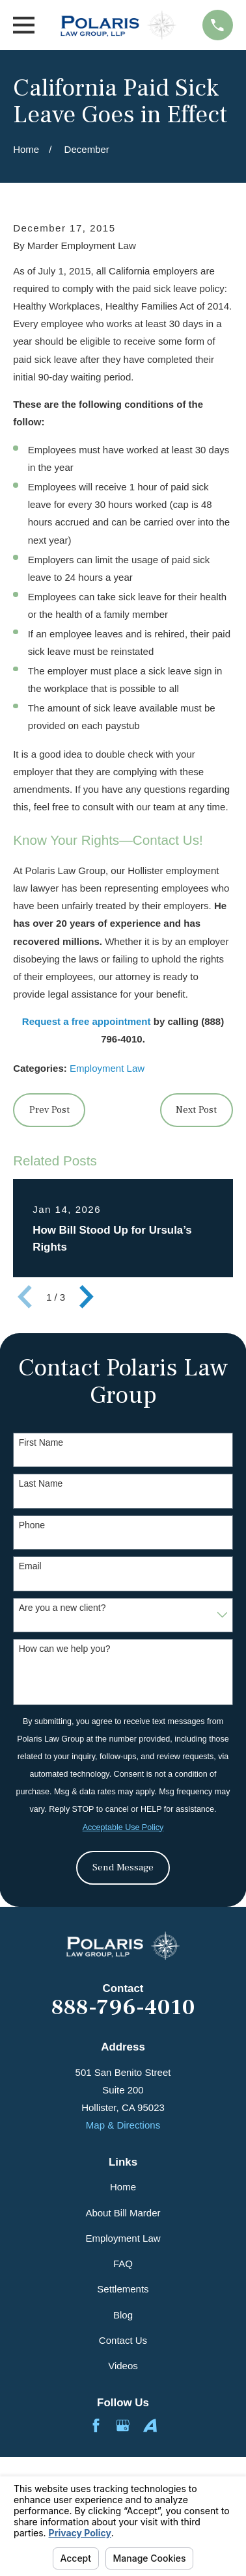 The width and height of the screenshot is (246, 2576). What do you see at coordinates (122, 2288) in the screenshot?
I see `Settlements` at bounding box center [122, 2288].